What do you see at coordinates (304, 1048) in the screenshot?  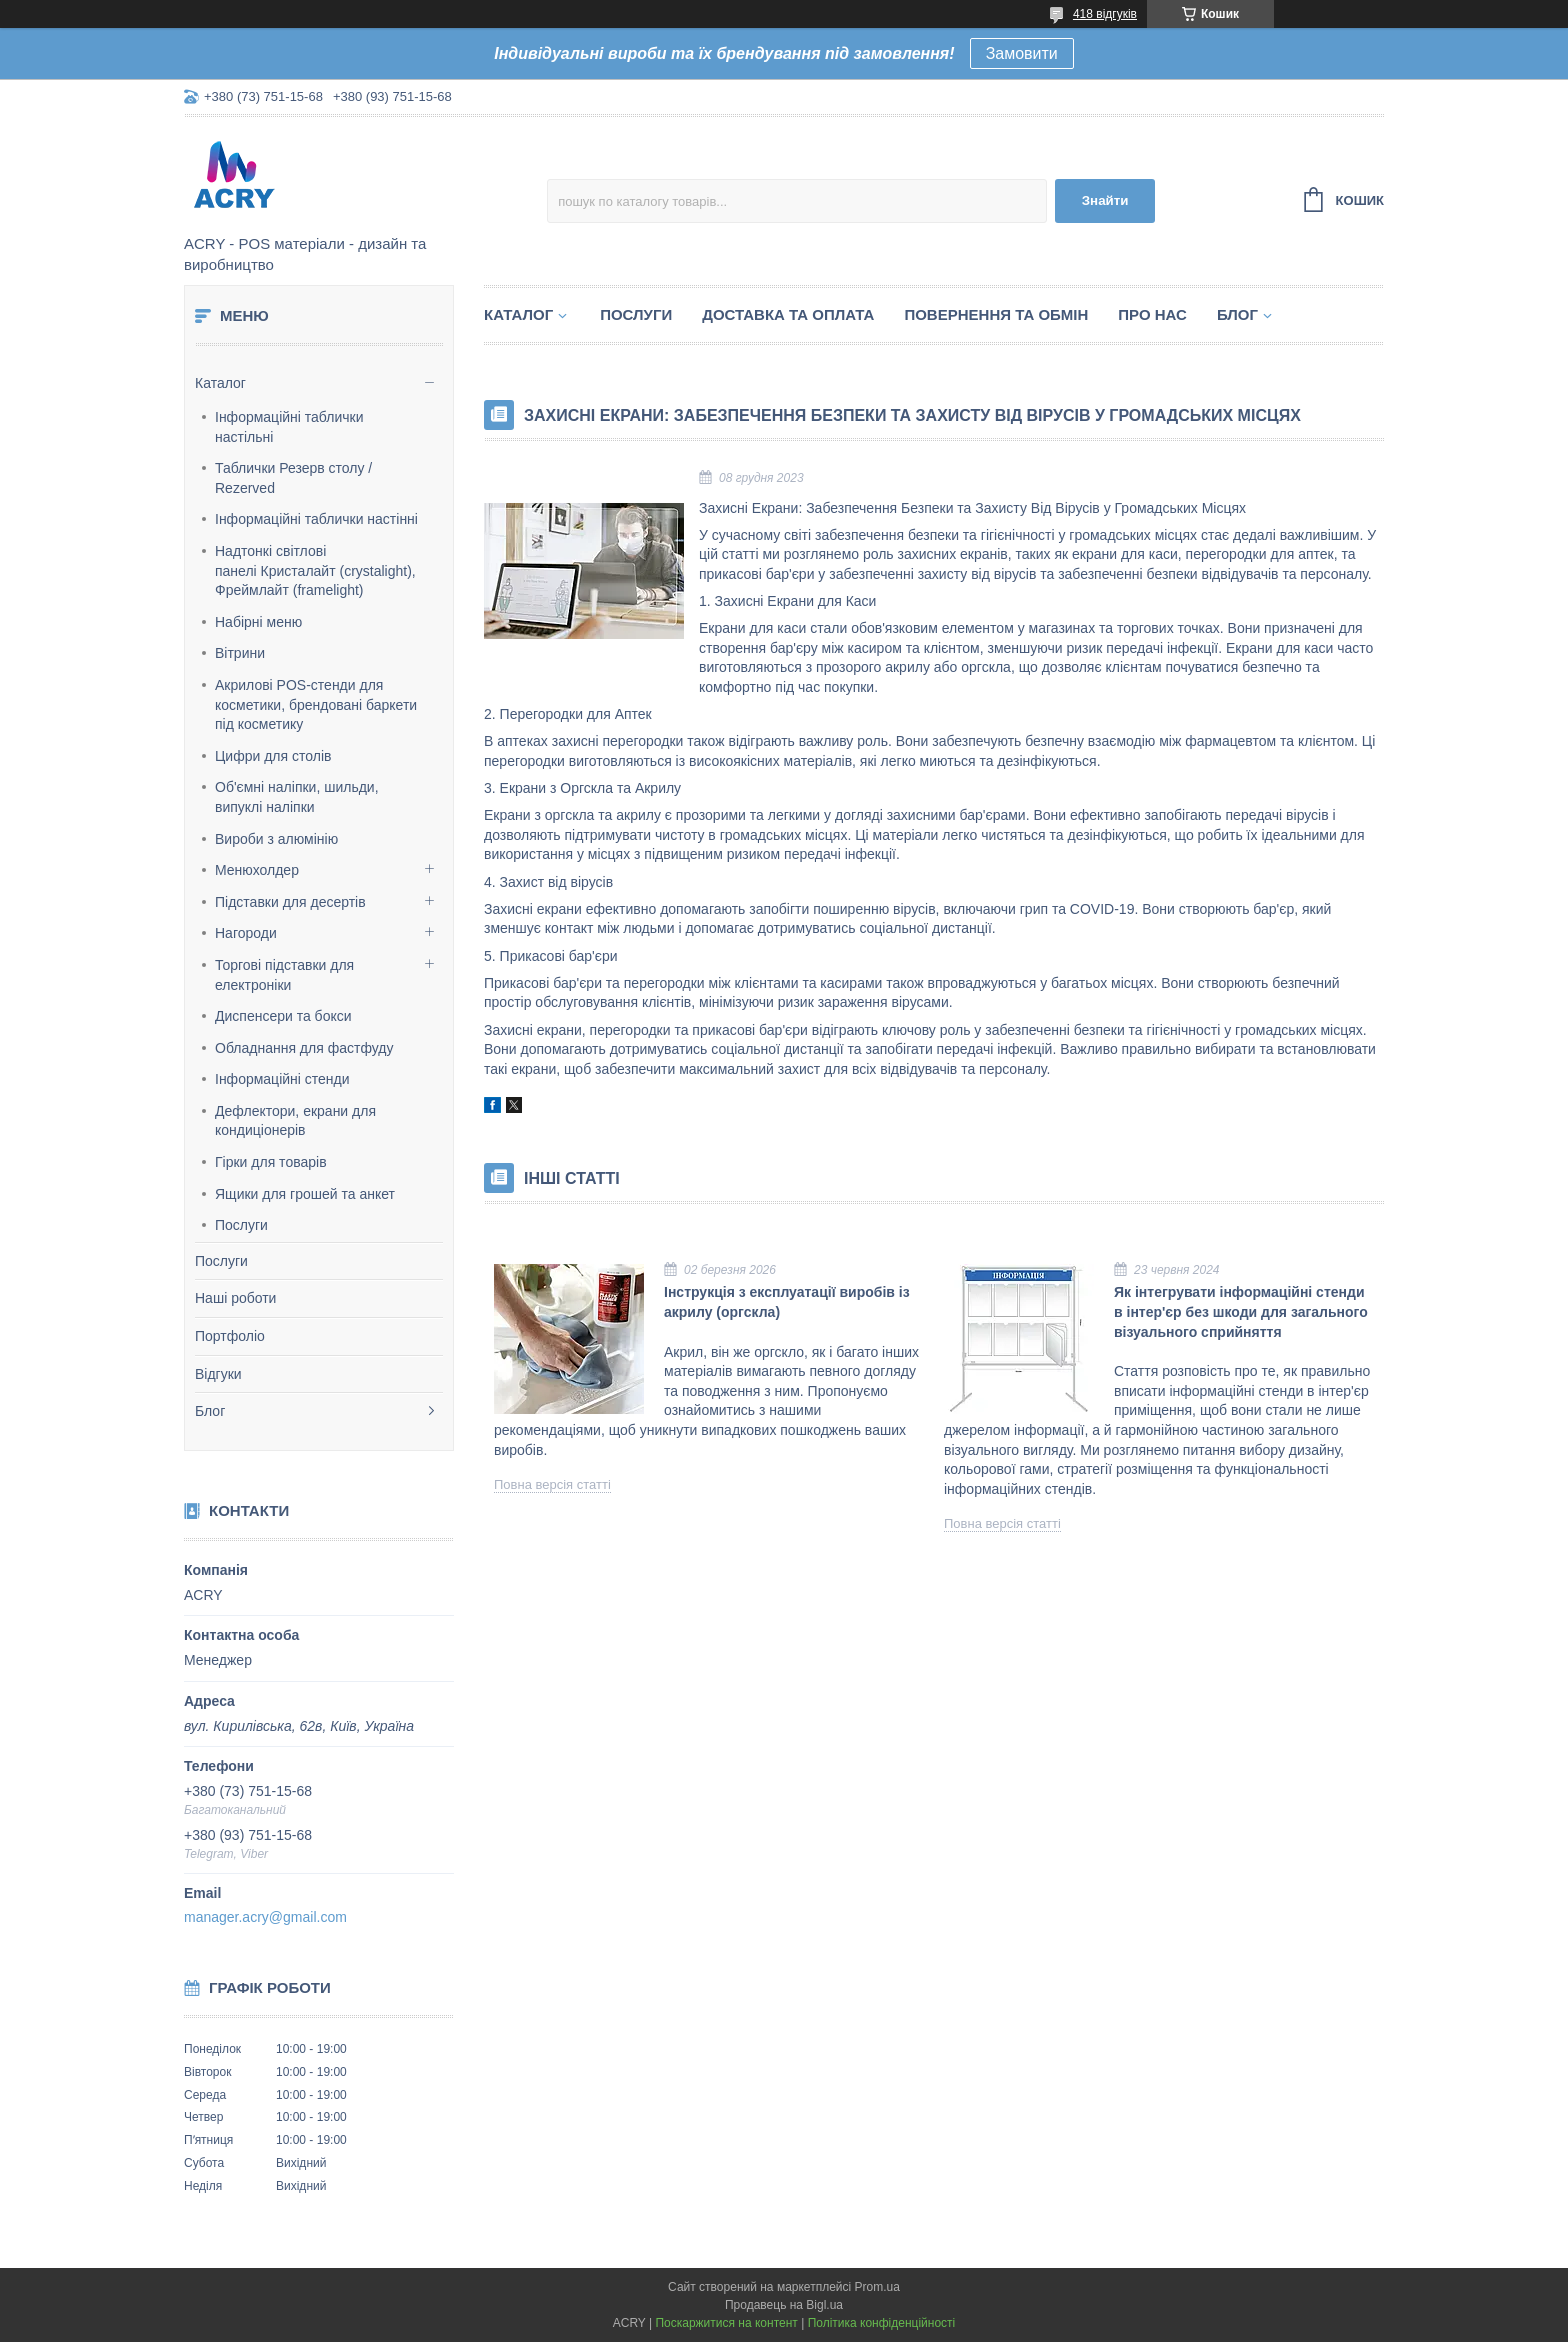 I see `Обладнання для фастфуду` at bounding box center [304, 1048].